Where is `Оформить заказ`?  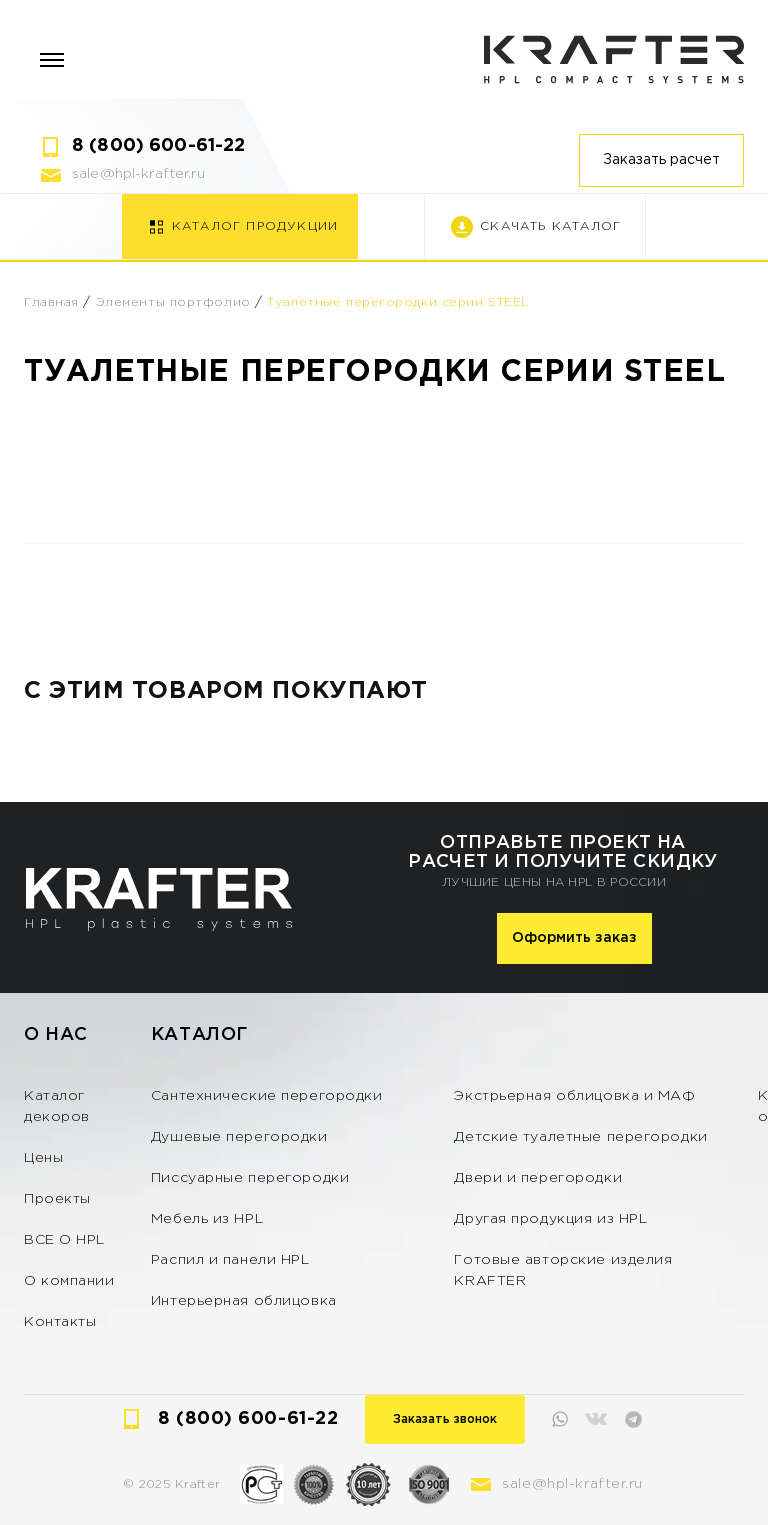 Оформить заказ is located at coordinates (574, 938).